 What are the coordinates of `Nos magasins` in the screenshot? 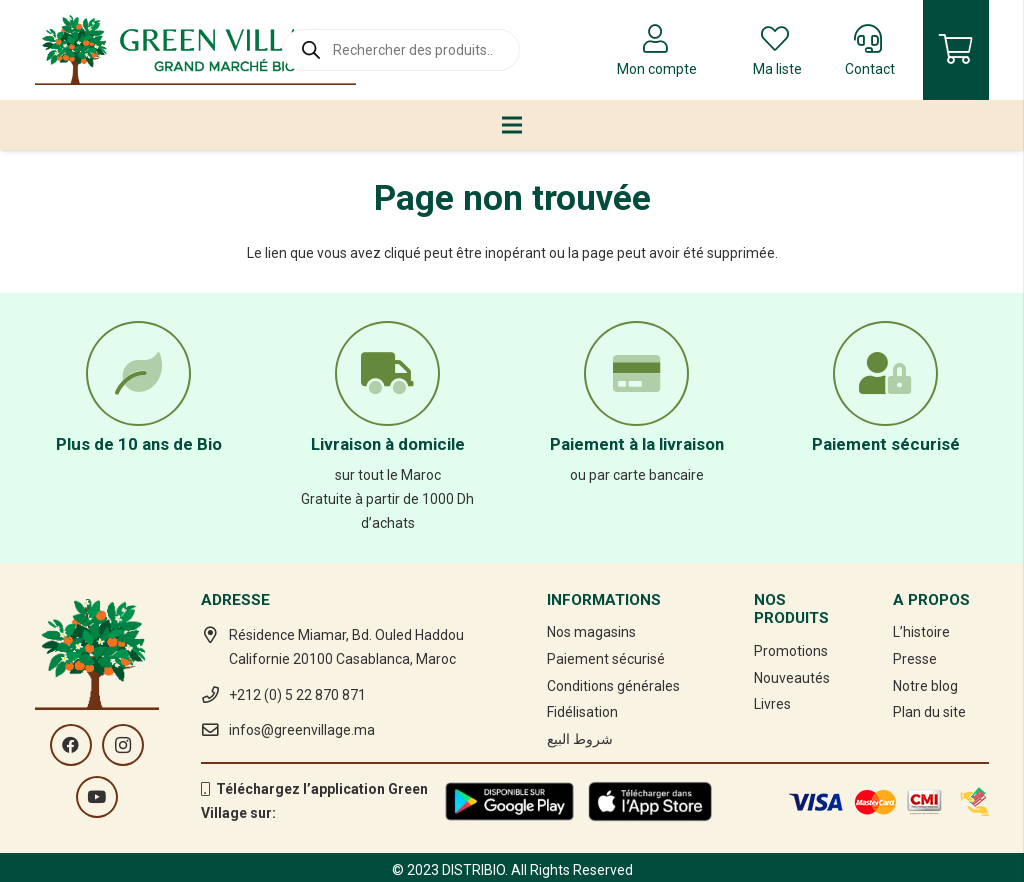 It's located at (591, 632).